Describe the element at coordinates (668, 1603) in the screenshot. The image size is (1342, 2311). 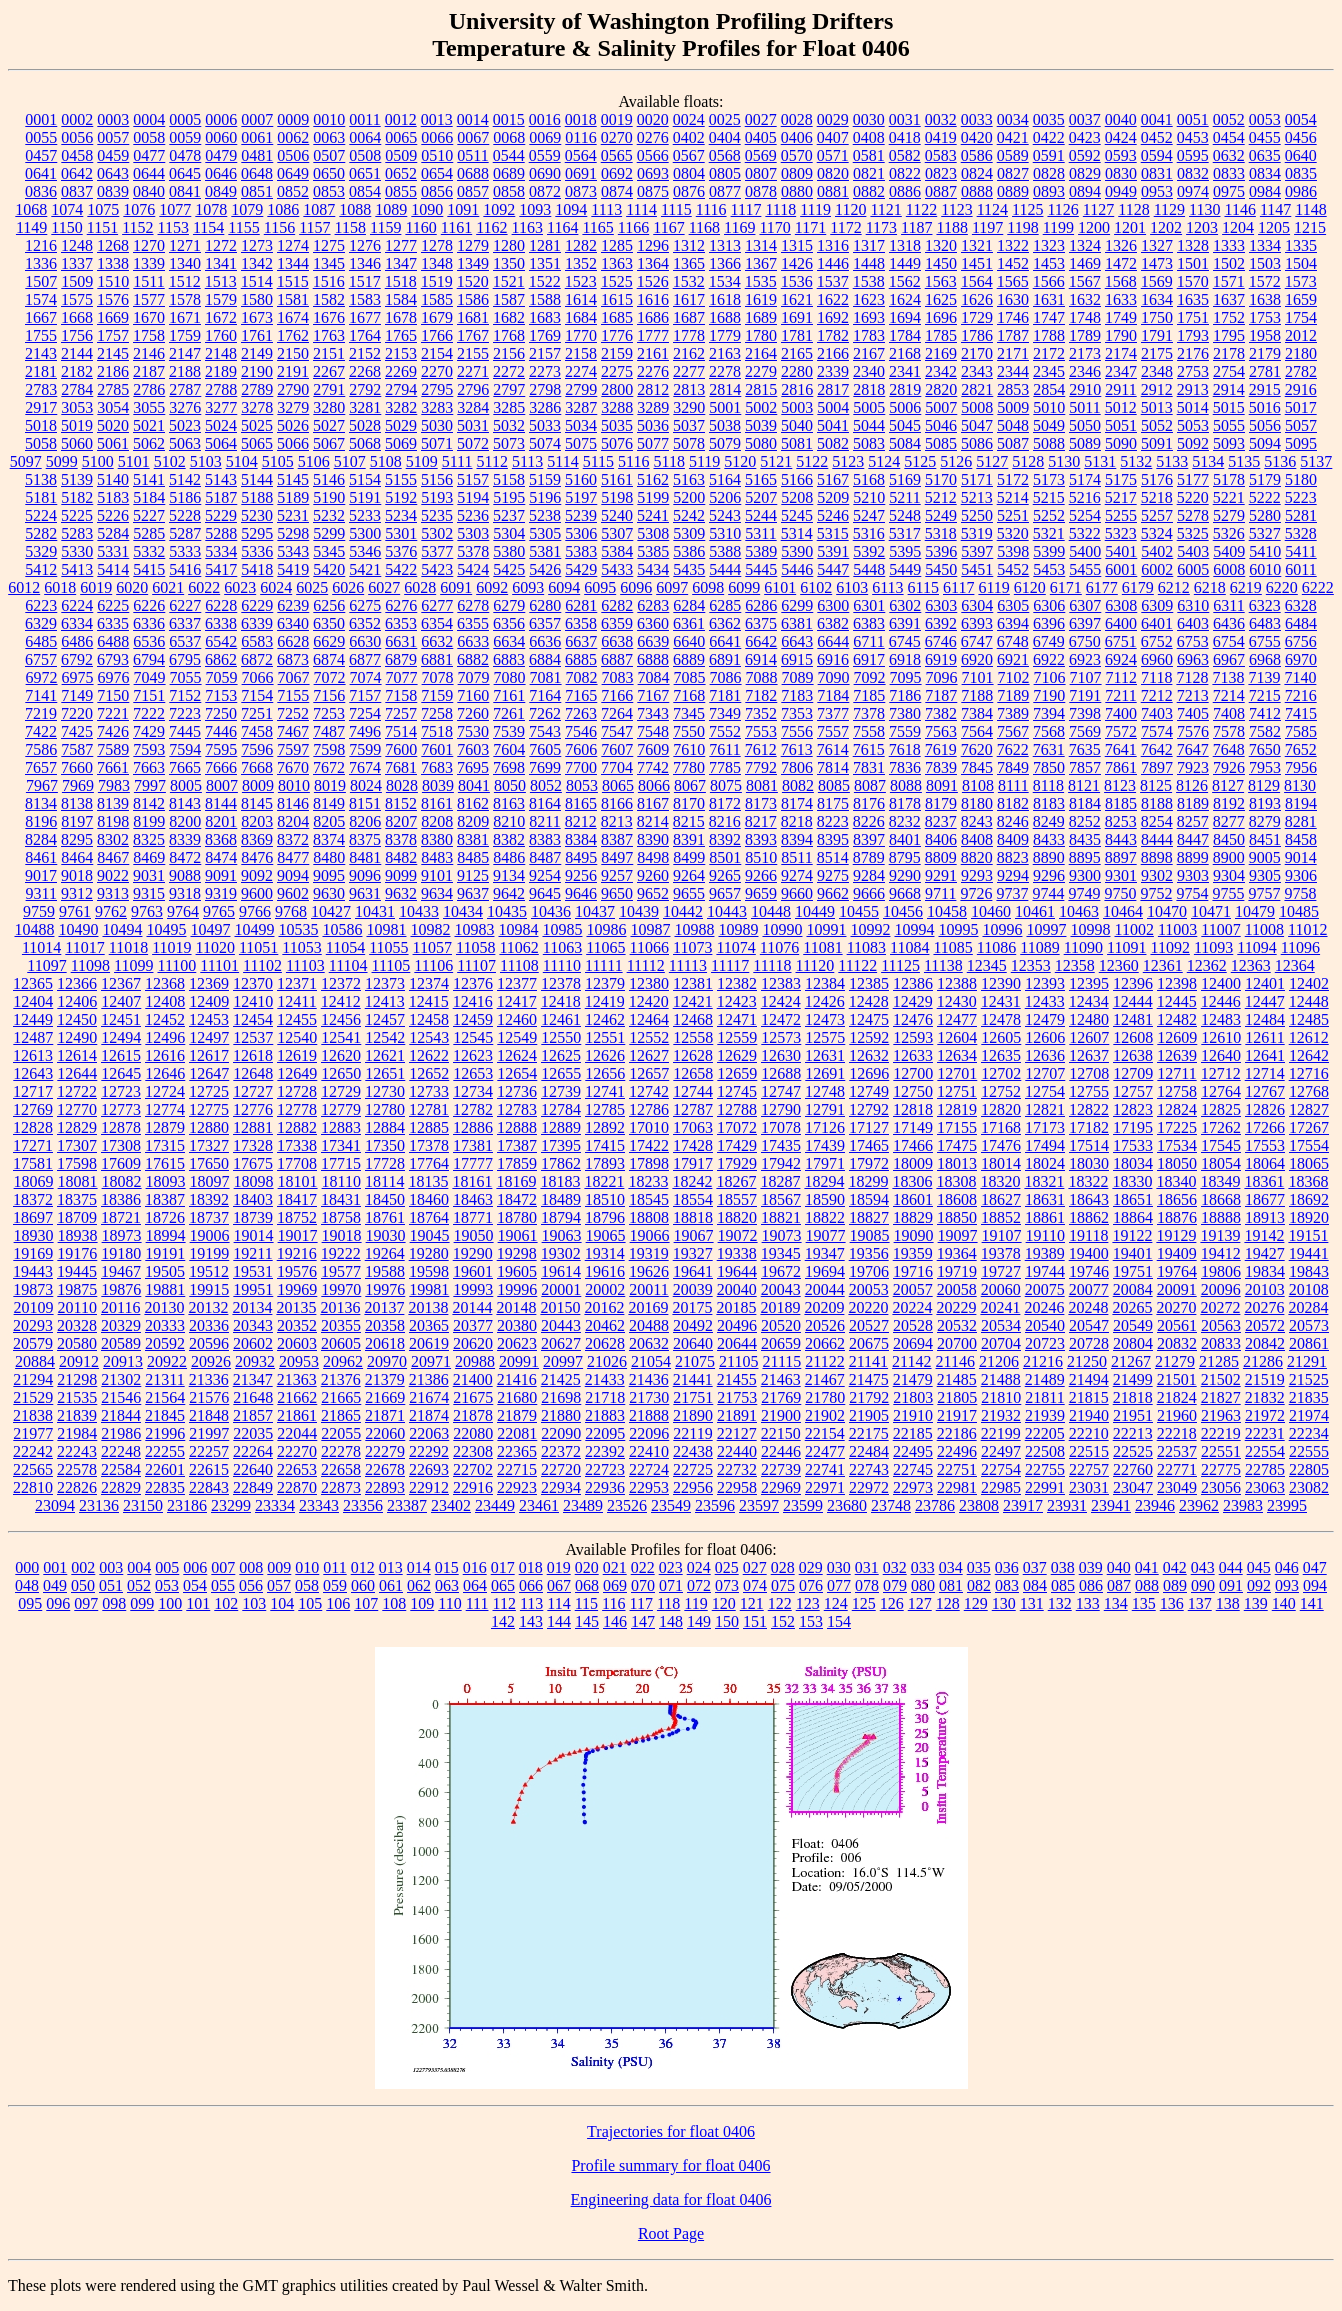
I see `118` at that location.